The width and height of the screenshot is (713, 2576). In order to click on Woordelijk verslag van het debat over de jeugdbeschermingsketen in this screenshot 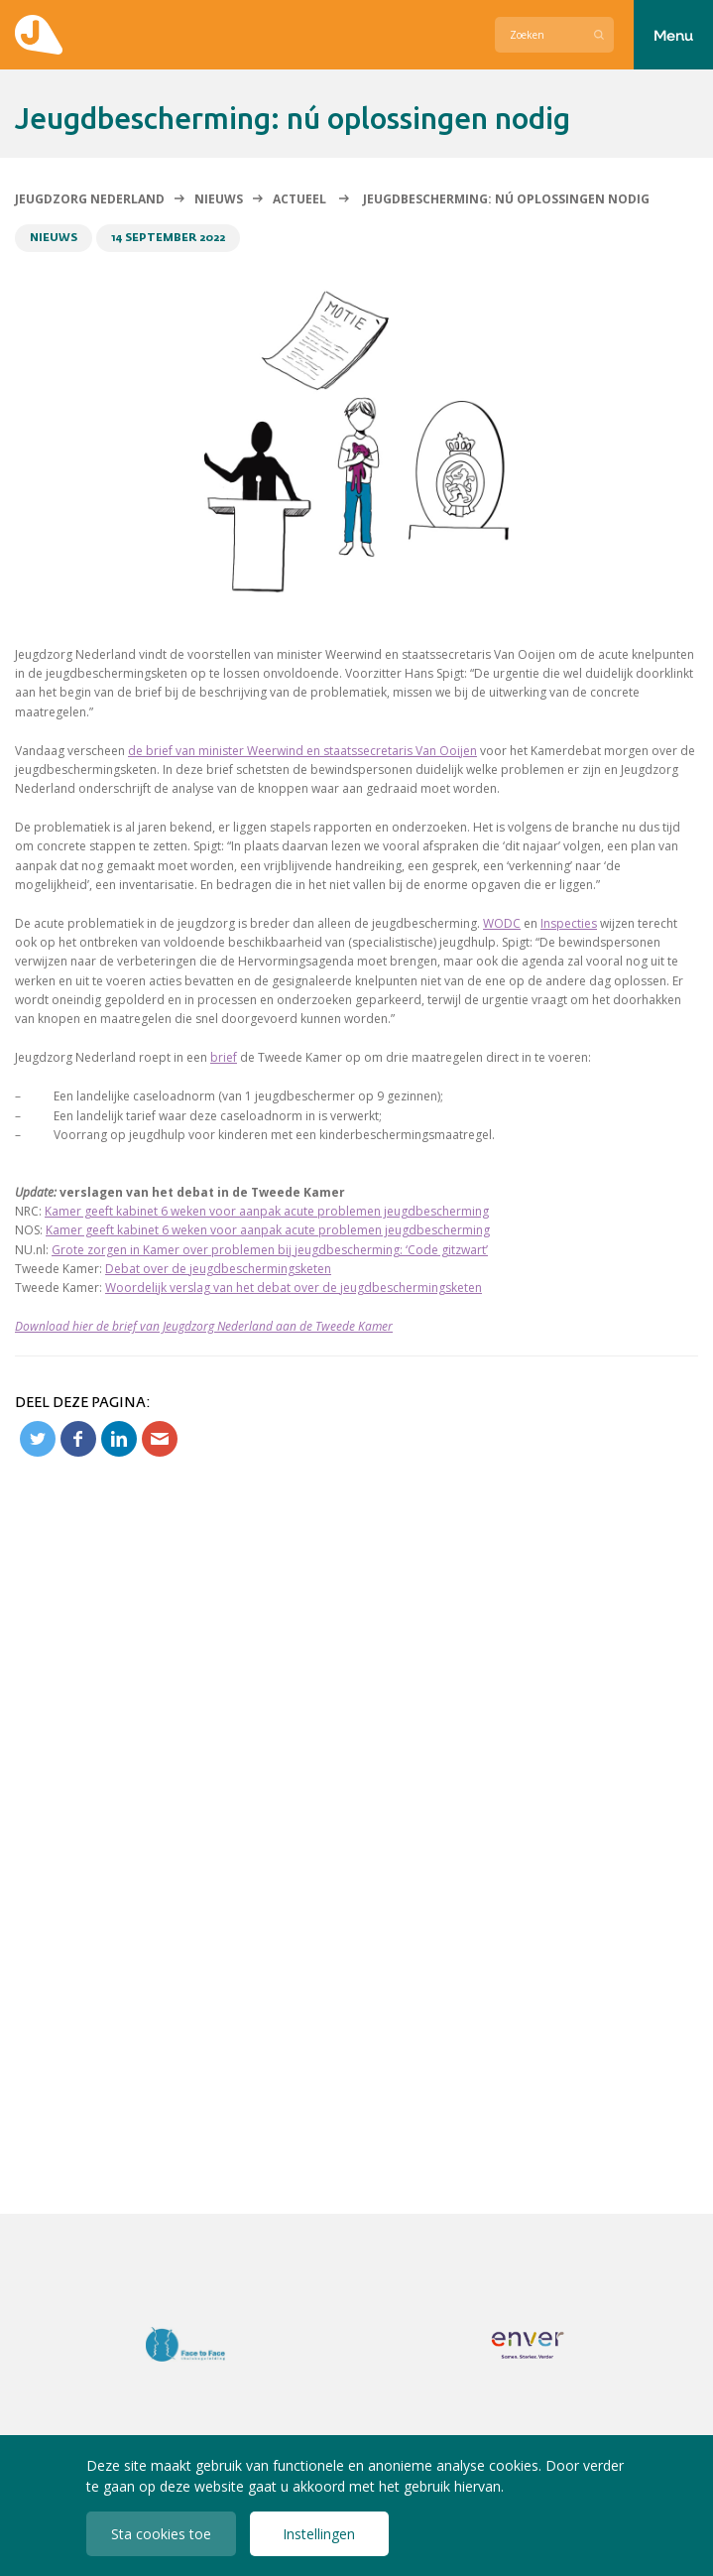, I will do `click(293, 1287)`.